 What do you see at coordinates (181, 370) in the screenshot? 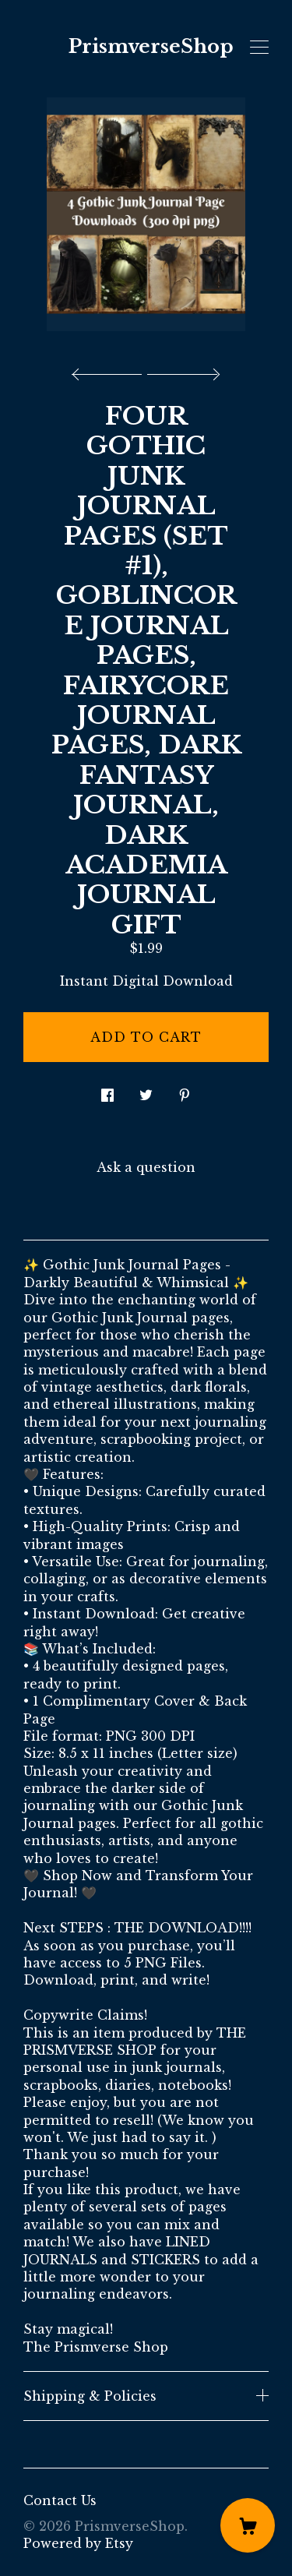
I see `[show next listing image]` at bounding box center [181, 370].